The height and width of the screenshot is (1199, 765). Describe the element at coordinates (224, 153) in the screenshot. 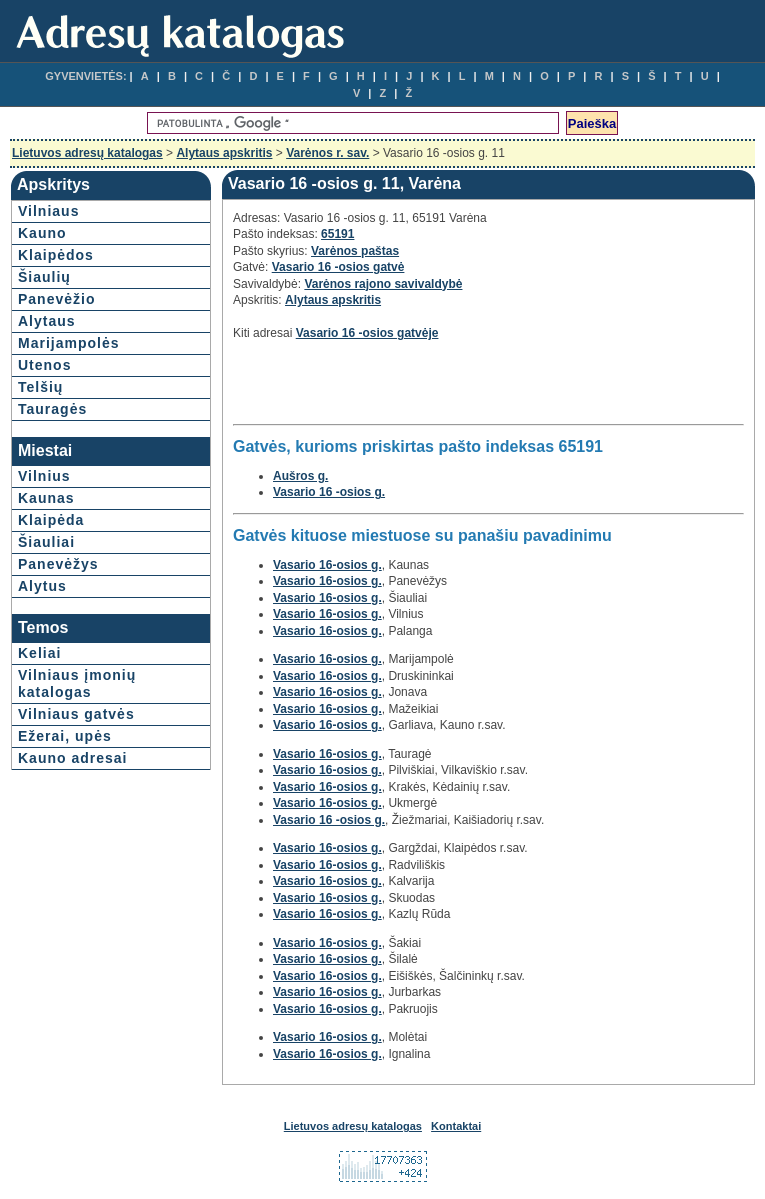

I see `Alytaus apskritis` at that location.